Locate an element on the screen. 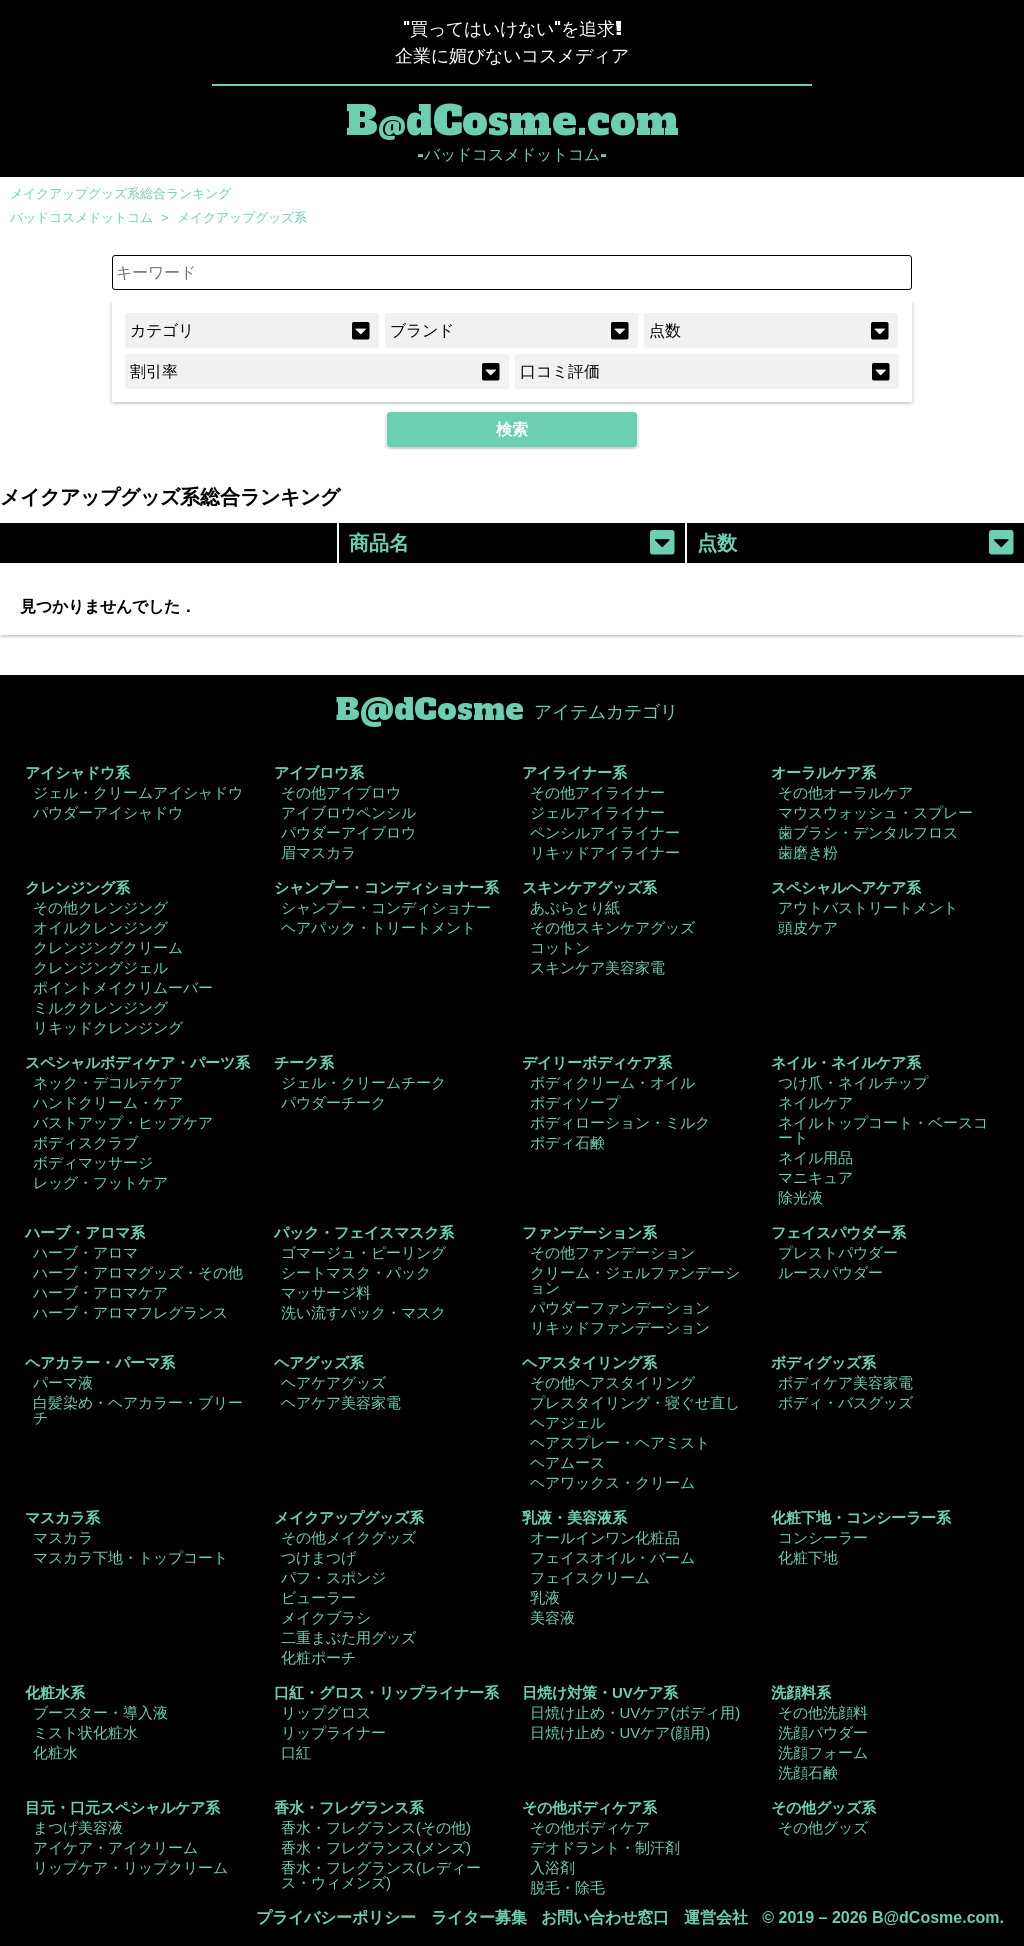 Image resolution: width=1024 pixels, height=1946 pixels. 洗顔パウダー is located at coordinates (823, 1732).